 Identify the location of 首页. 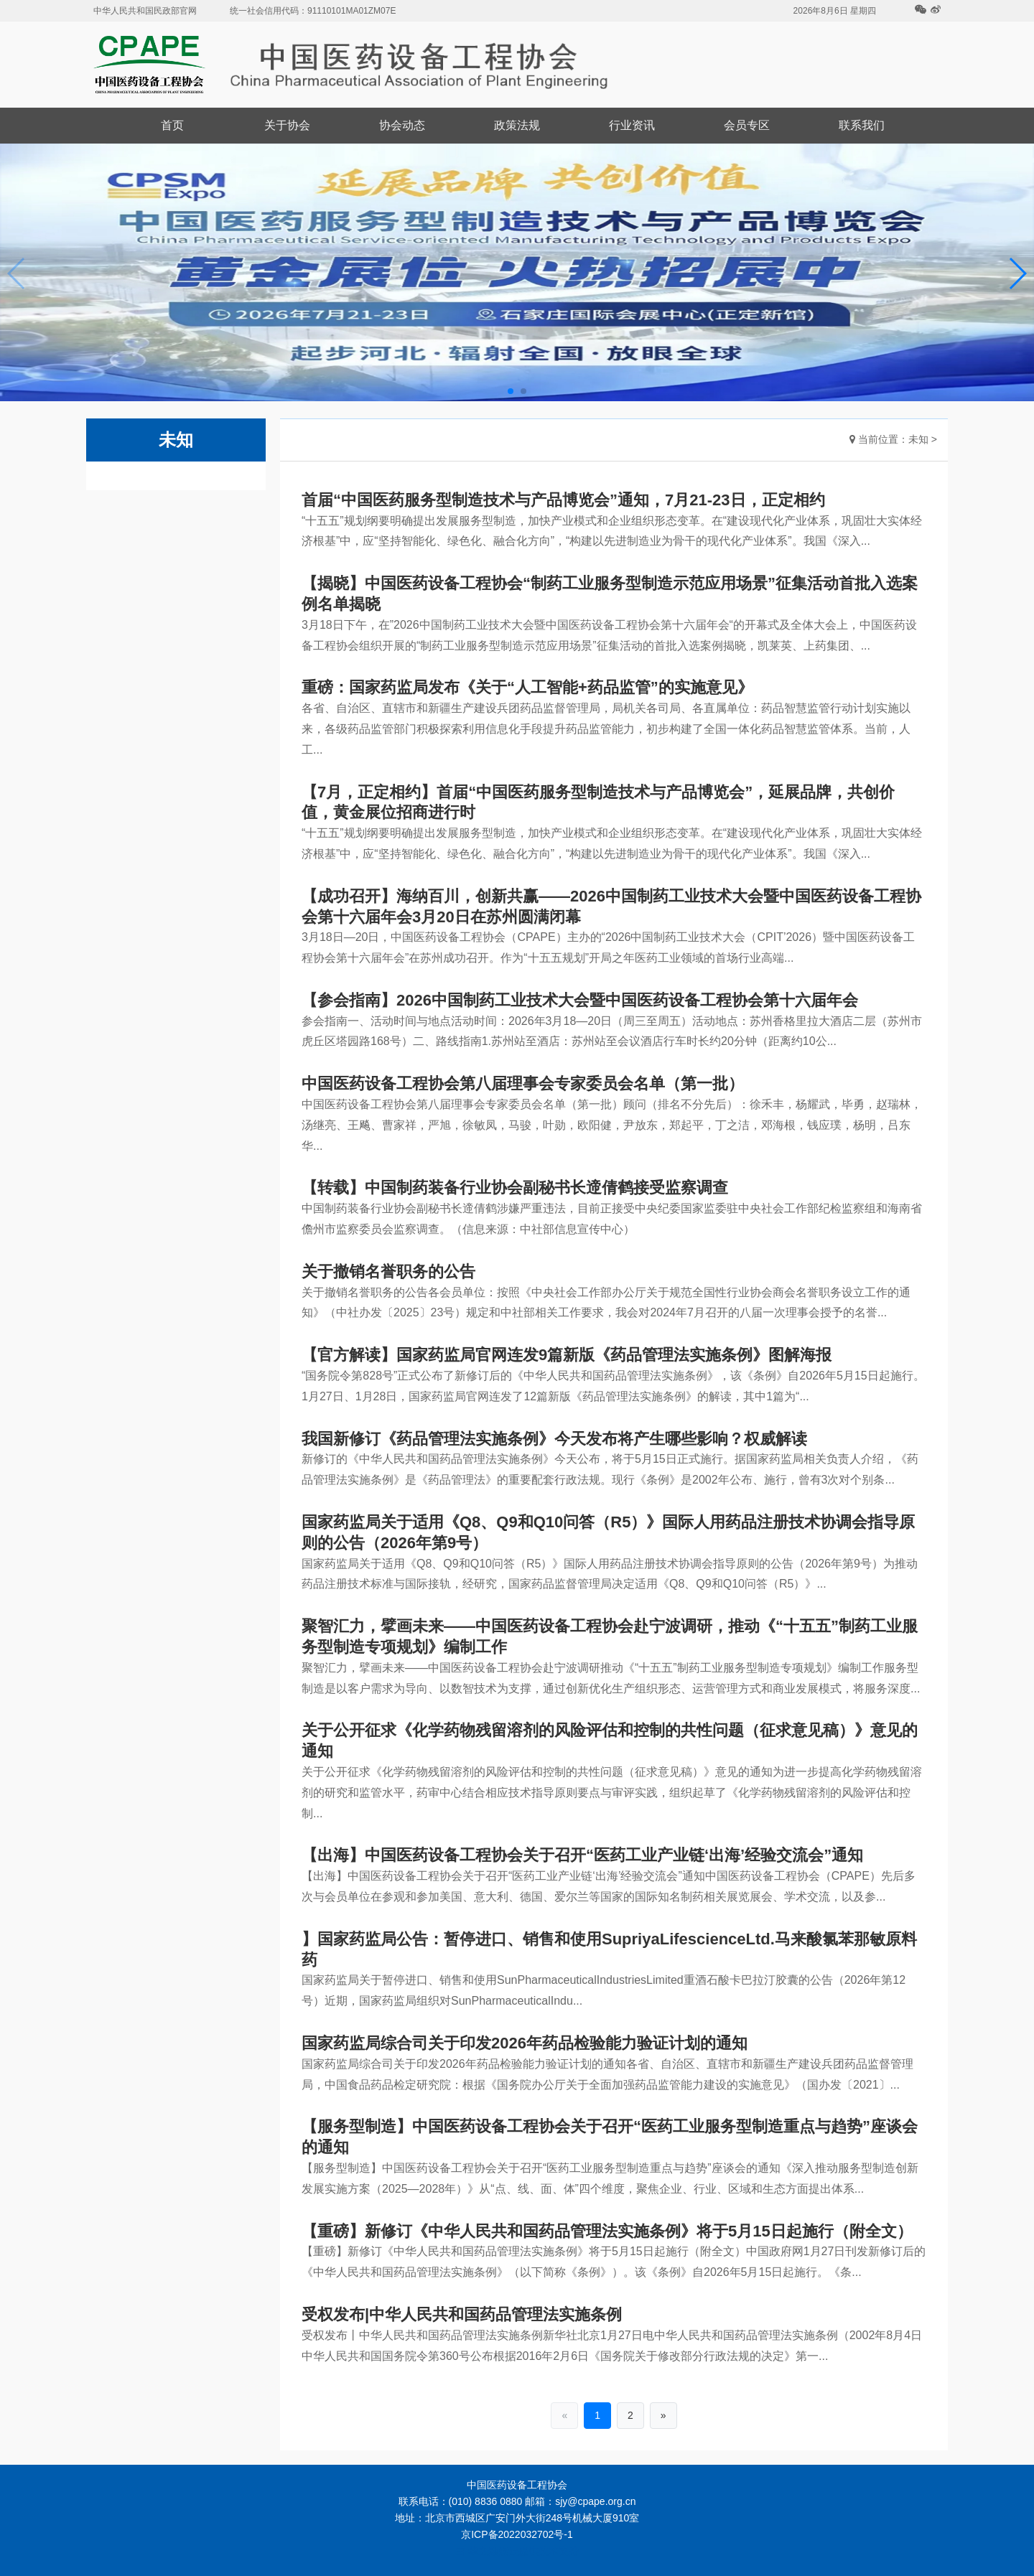
(172, 125).